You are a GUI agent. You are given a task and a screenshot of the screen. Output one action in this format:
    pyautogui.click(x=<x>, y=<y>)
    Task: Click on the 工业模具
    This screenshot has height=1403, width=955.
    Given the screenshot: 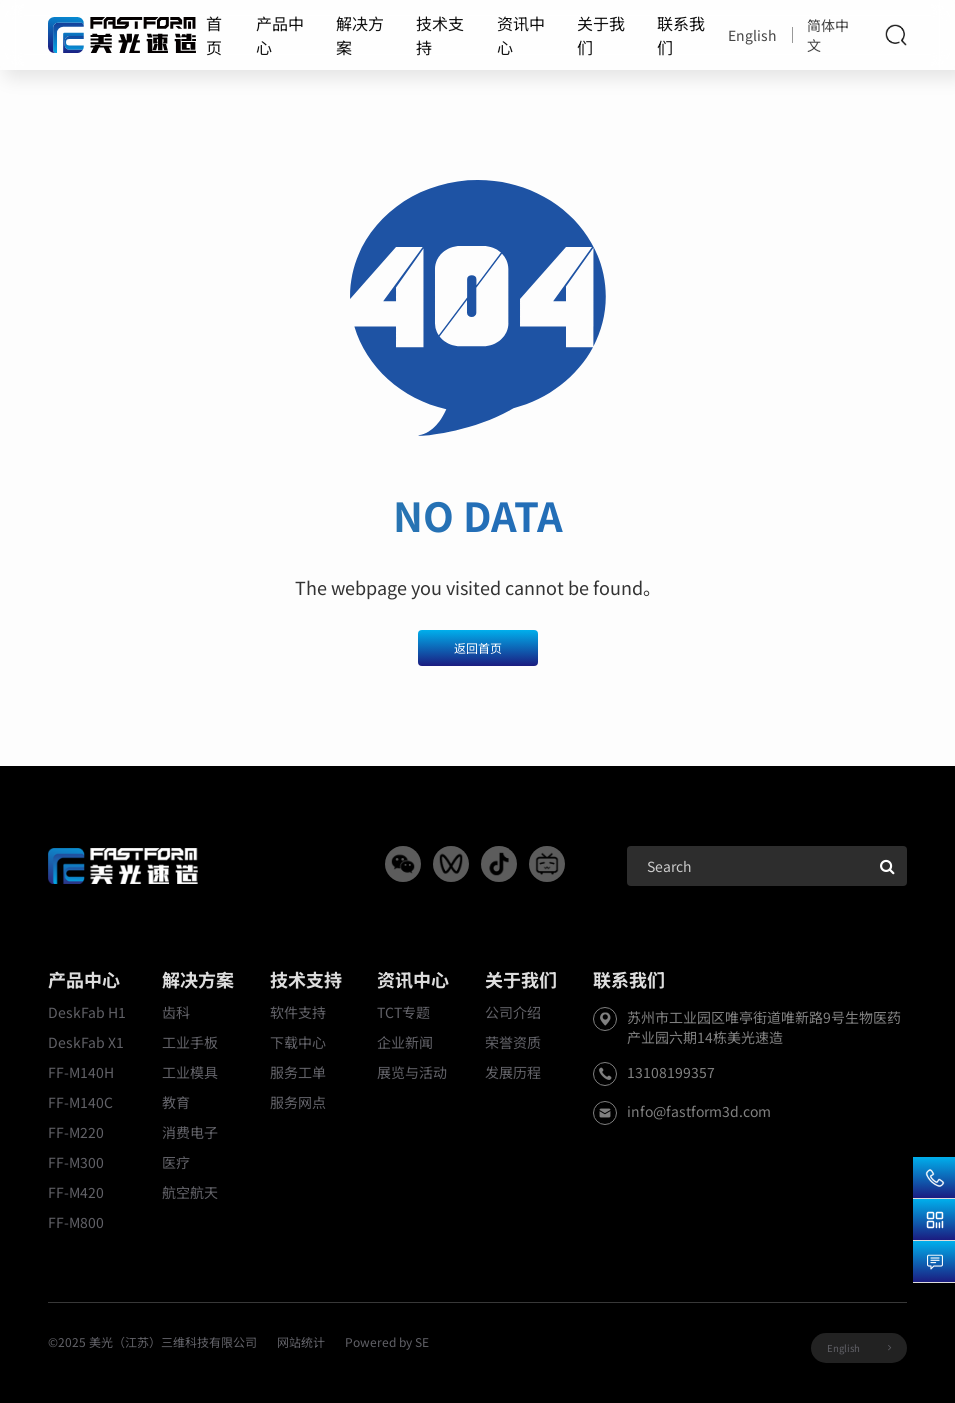 What is the action you would take?
    pyautogui.click(x=190, y=1072)
    